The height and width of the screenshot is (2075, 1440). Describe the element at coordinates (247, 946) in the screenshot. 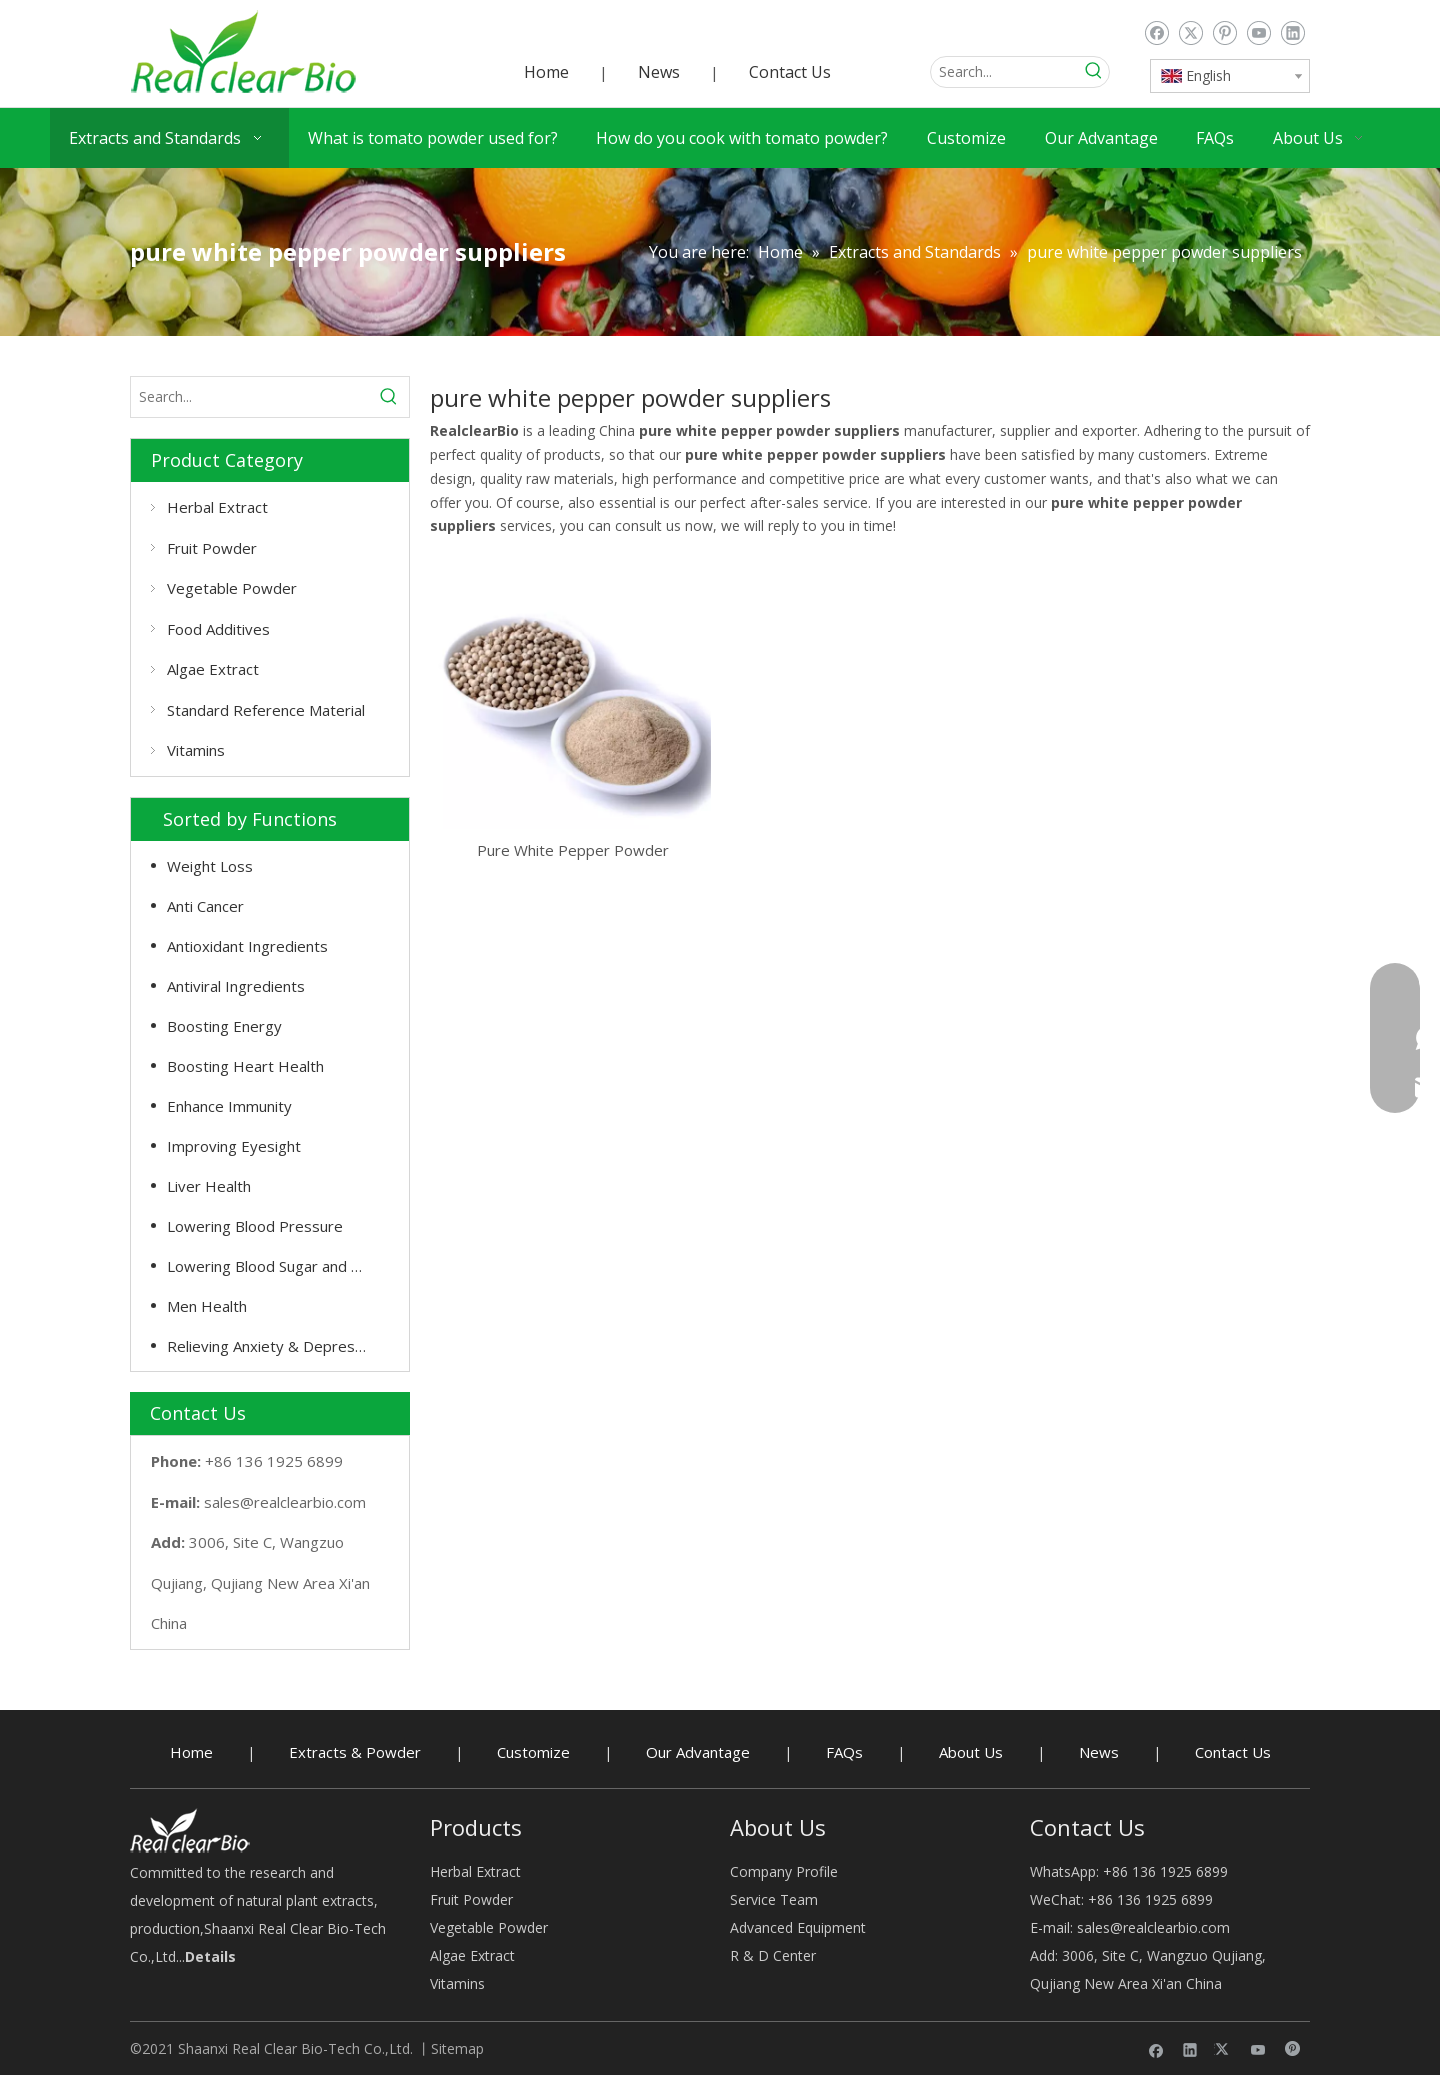

I see `Antioxidant Ingredients` at that location.